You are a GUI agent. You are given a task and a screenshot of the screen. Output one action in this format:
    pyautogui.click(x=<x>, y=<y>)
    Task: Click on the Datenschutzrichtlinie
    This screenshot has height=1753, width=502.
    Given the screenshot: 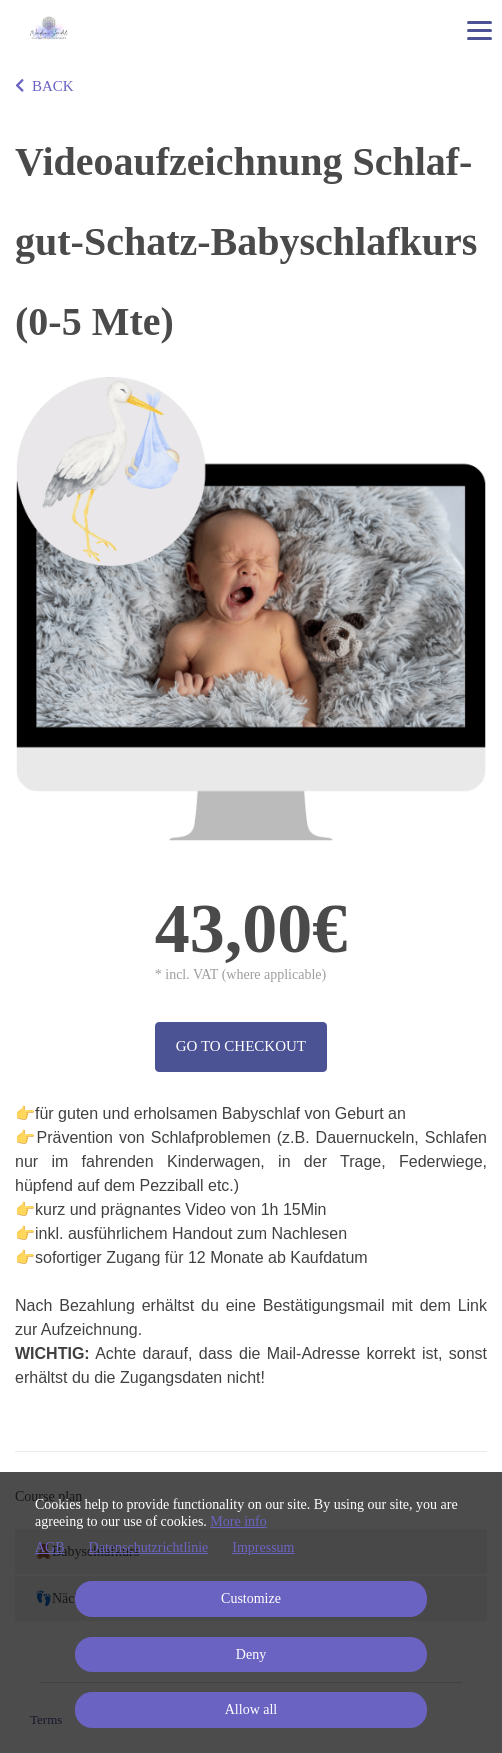 What is the action you would take?
    pyautogui.click(x=149, y=1547)
    